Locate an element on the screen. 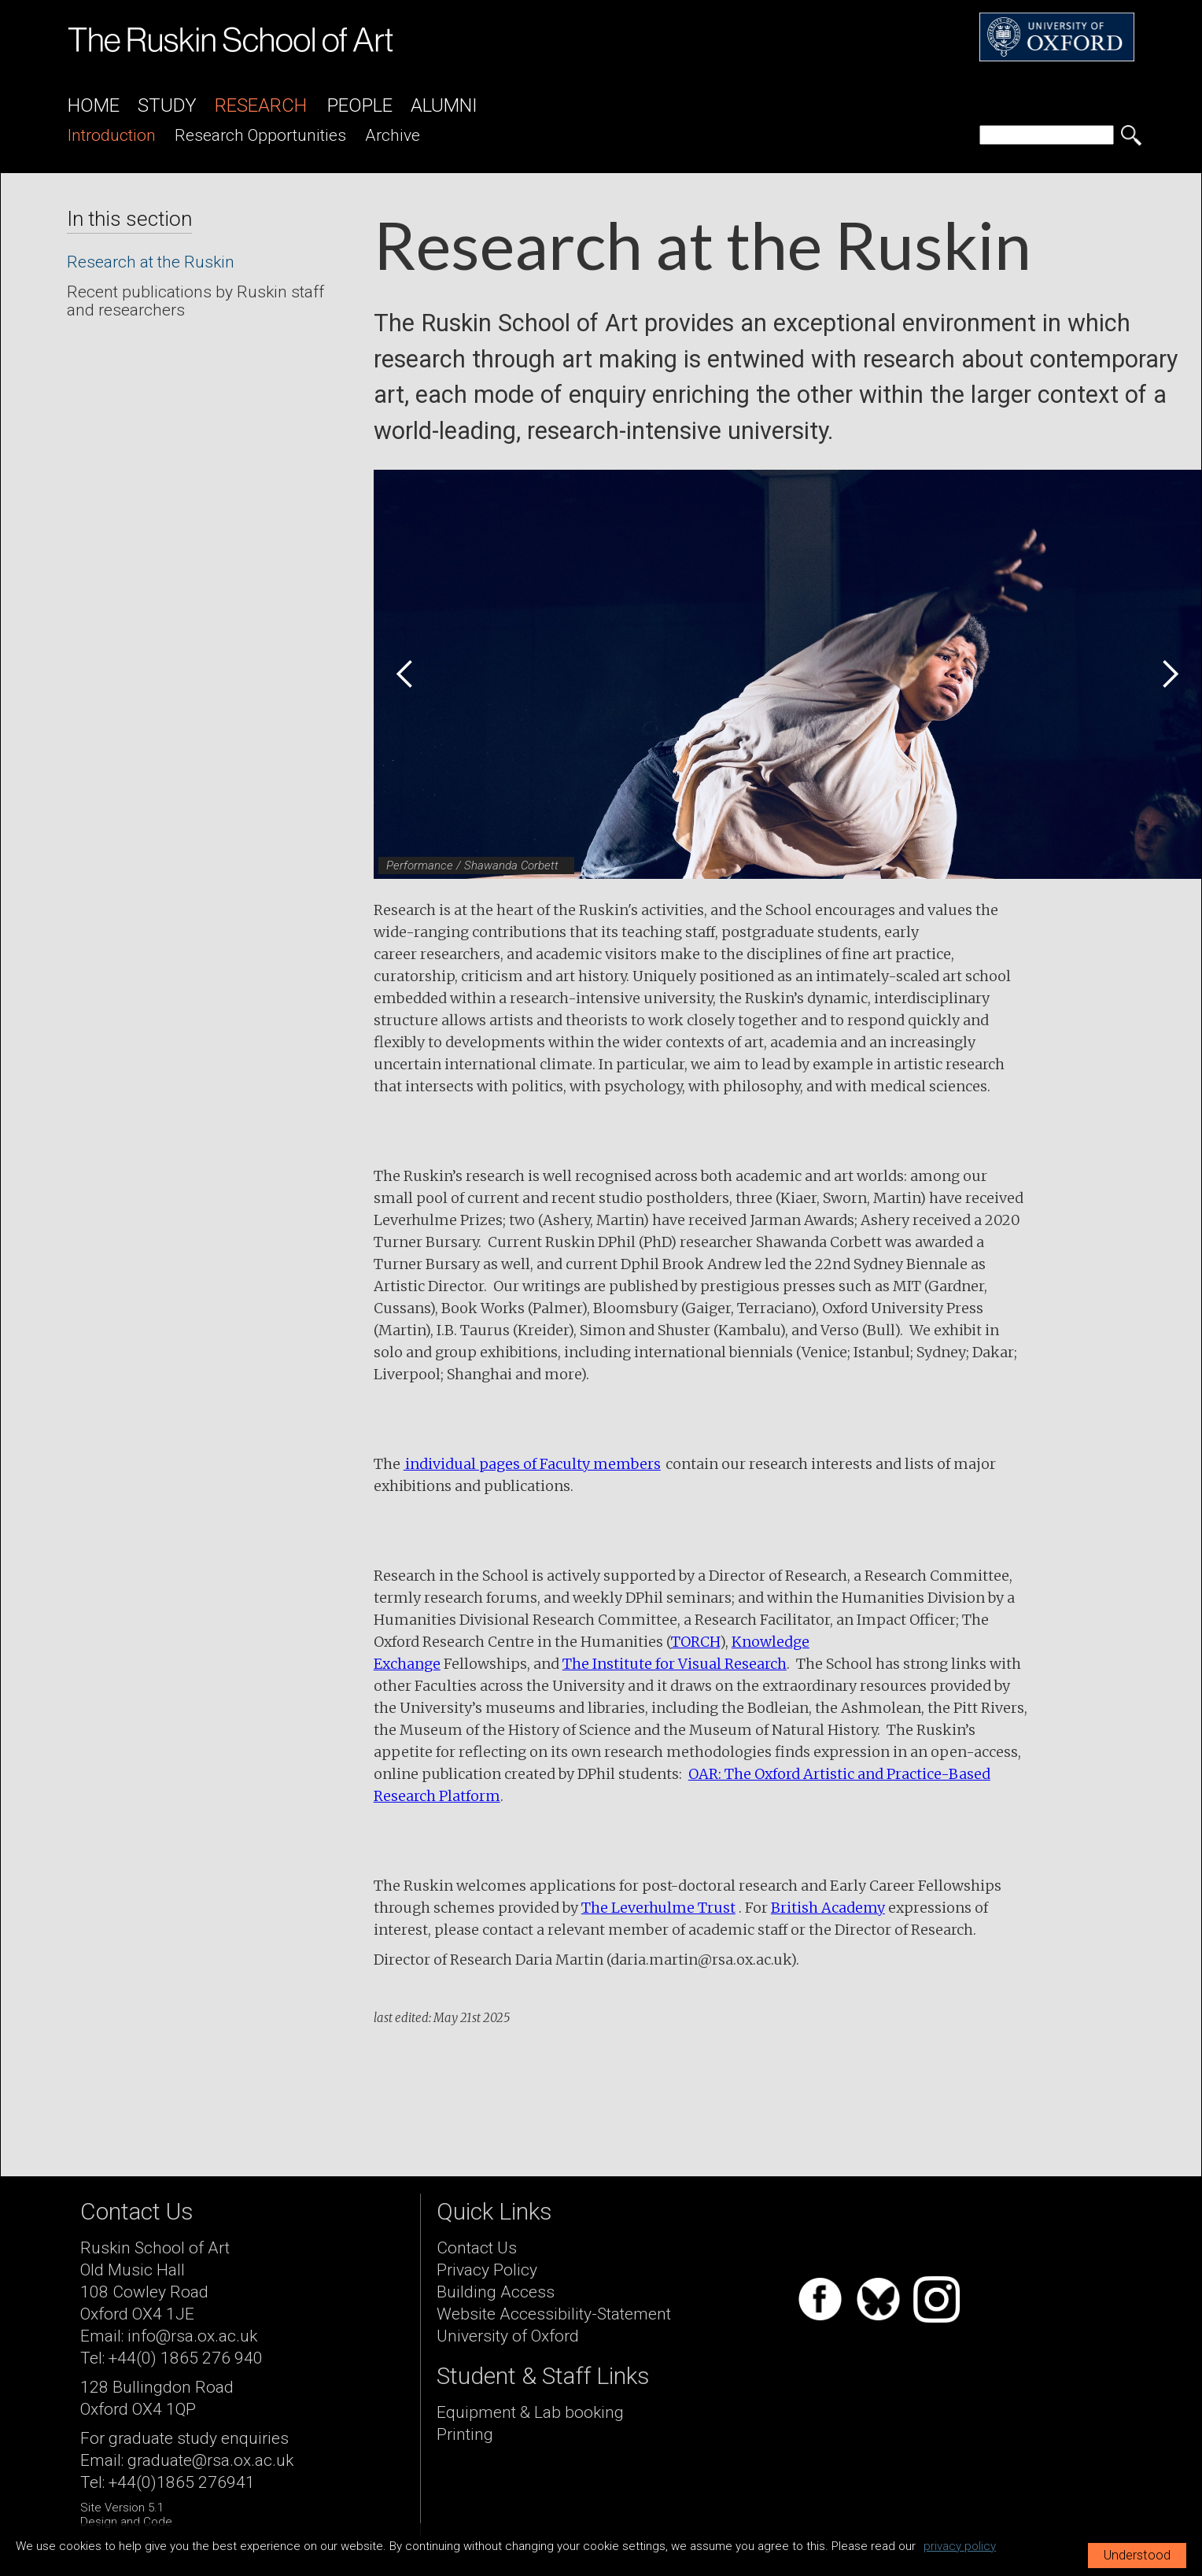 This screenshot has width=1202, height=2576. [search] is located at coordinates (1046, 135).